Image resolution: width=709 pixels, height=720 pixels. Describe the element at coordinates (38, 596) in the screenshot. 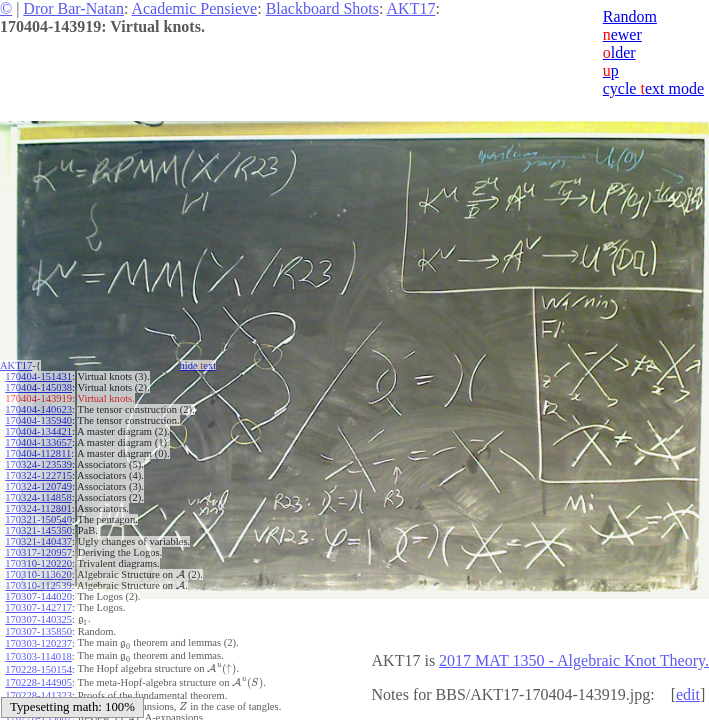

I see `170307-144020` at that location.